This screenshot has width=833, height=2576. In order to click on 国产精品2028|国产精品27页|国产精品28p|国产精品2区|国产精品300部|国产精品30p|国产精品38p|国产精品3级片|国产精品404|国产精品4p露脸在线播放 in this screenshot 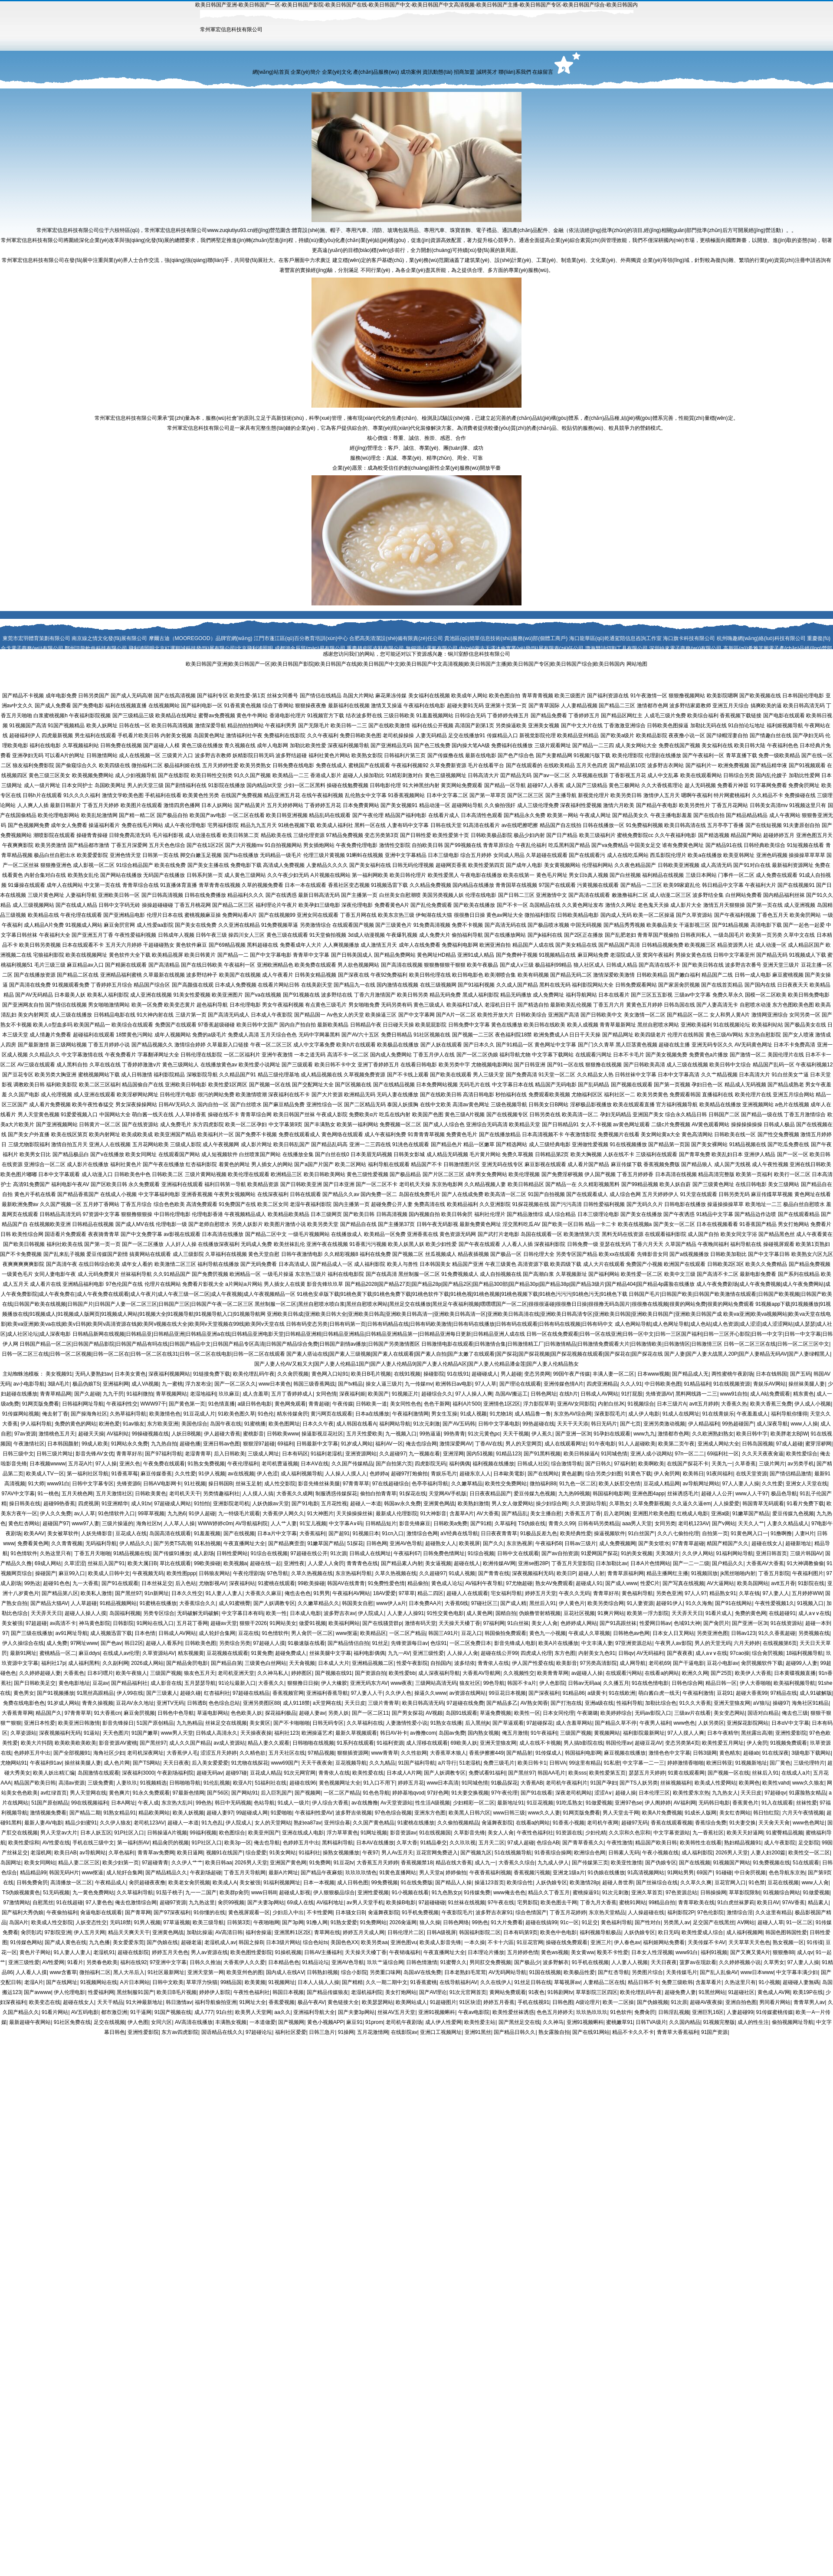, I will do `click(520, 1284)`.